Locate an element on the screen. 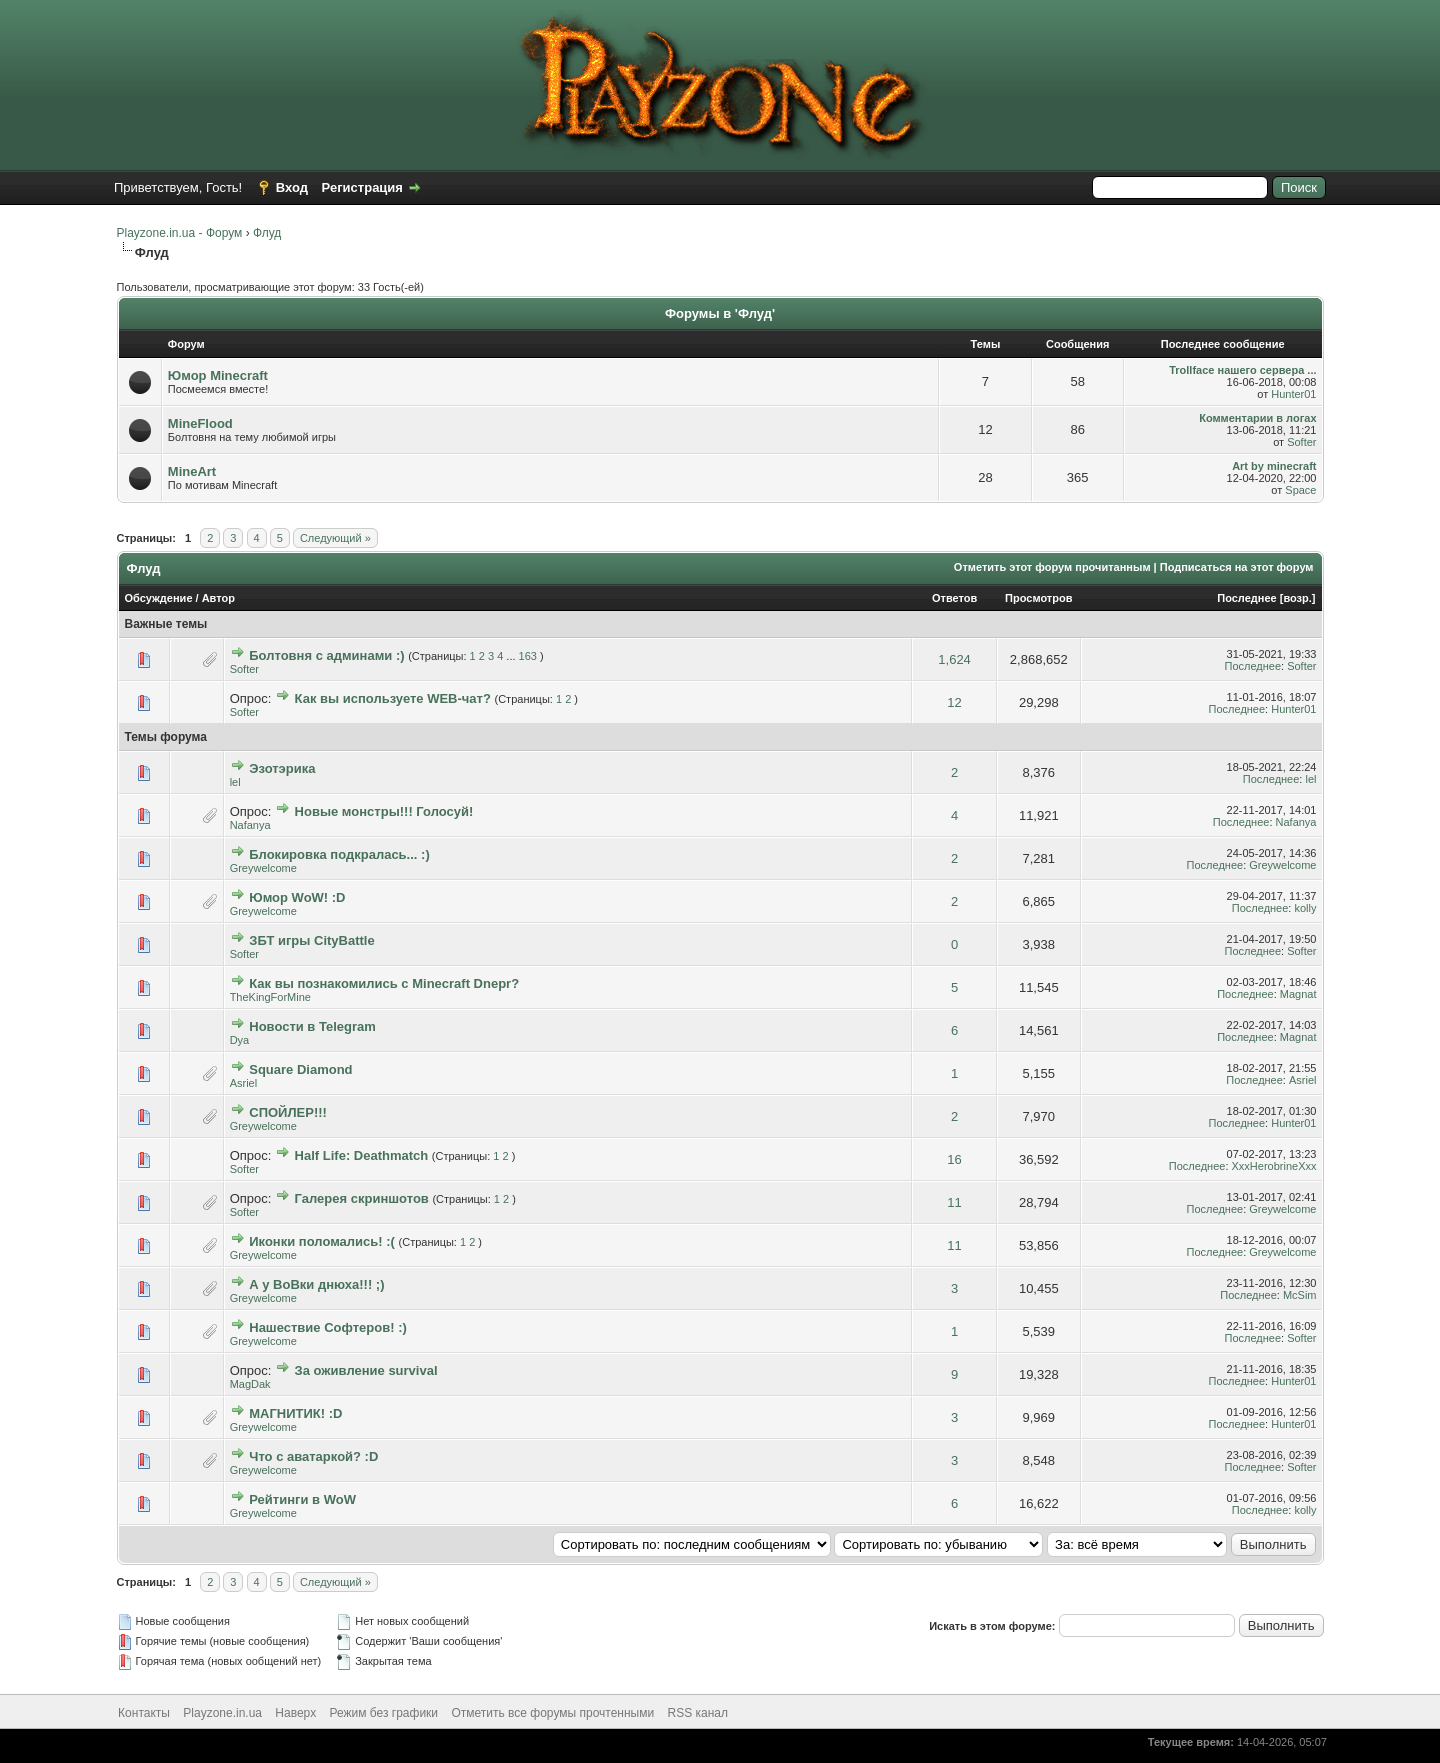 Image resolution: width=1440 pixels, height=1763 pixels. 16 is located at coordinates (954, 1159).